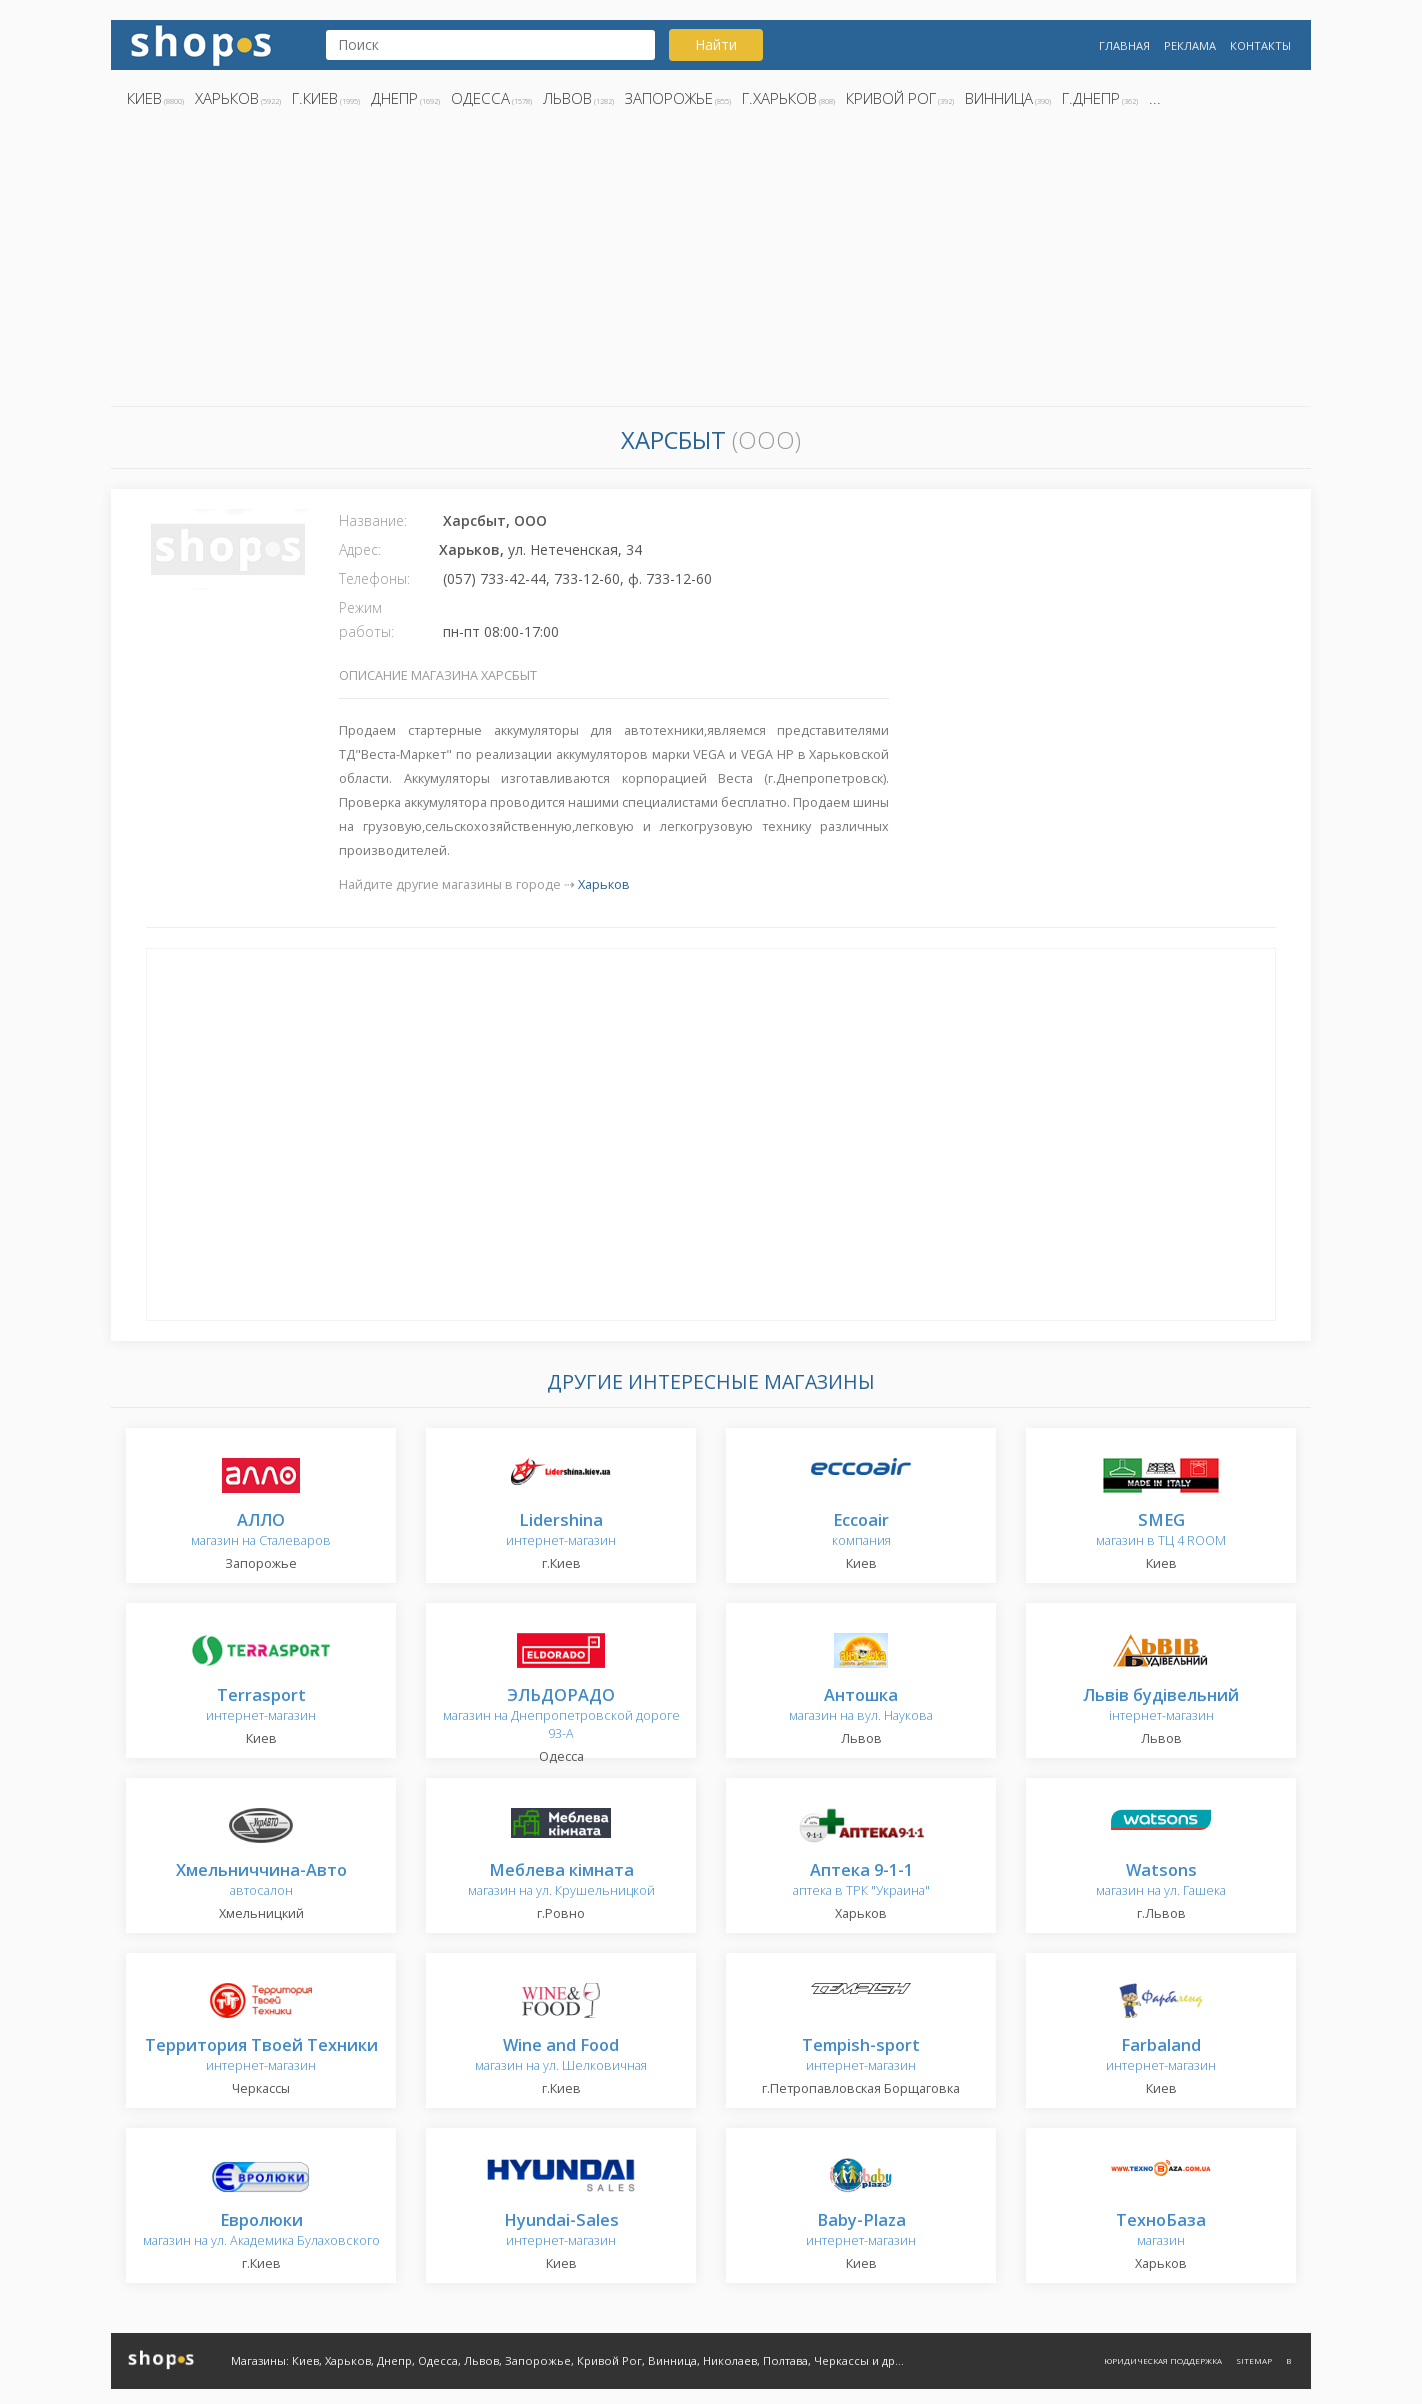  What do you see at coordinates (144, 98) in the screenshot?
I see `Киев` at bounding box center [144, 98].